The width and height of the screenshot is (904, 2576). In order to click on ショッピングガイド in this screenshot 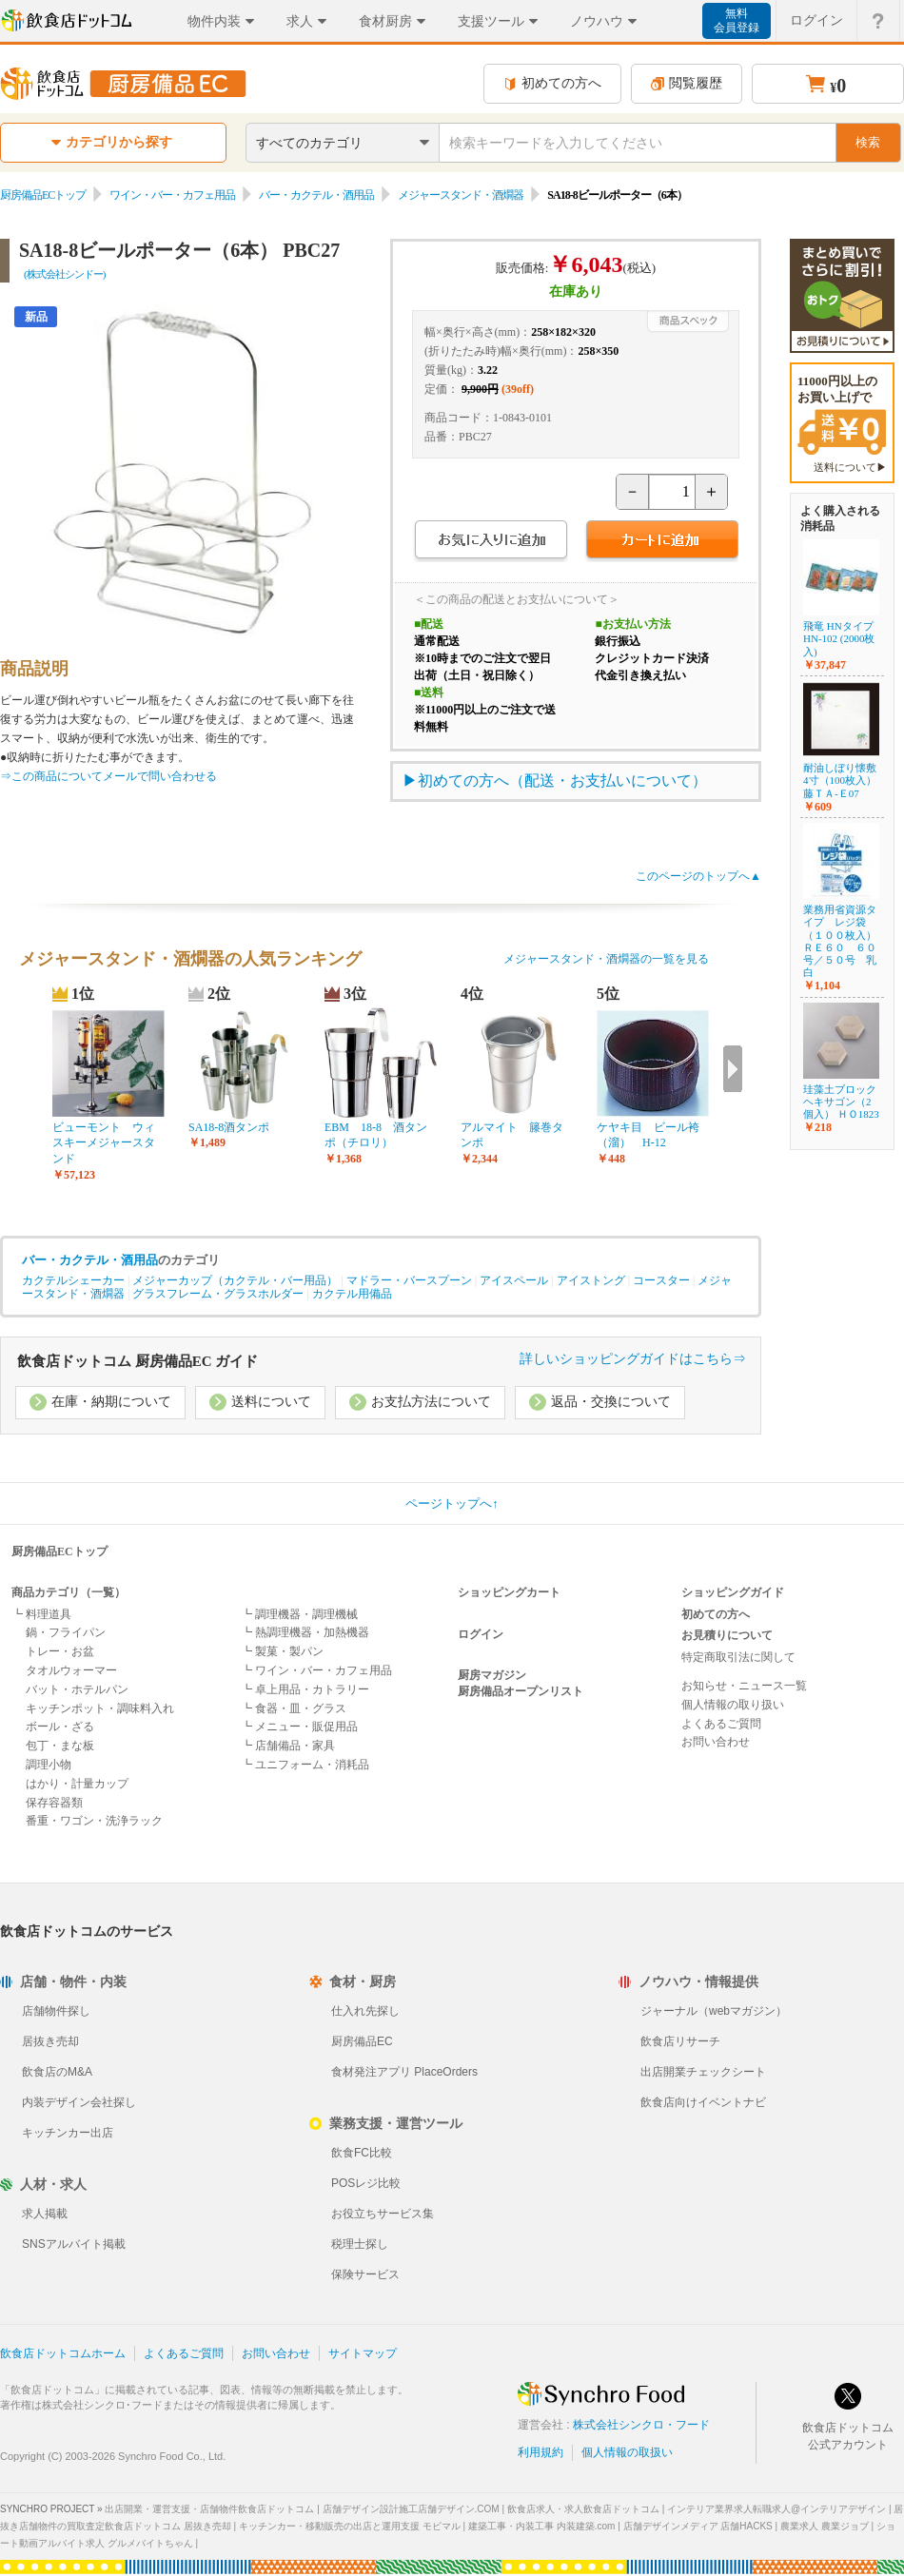, I will do `click(732, 1592)`.